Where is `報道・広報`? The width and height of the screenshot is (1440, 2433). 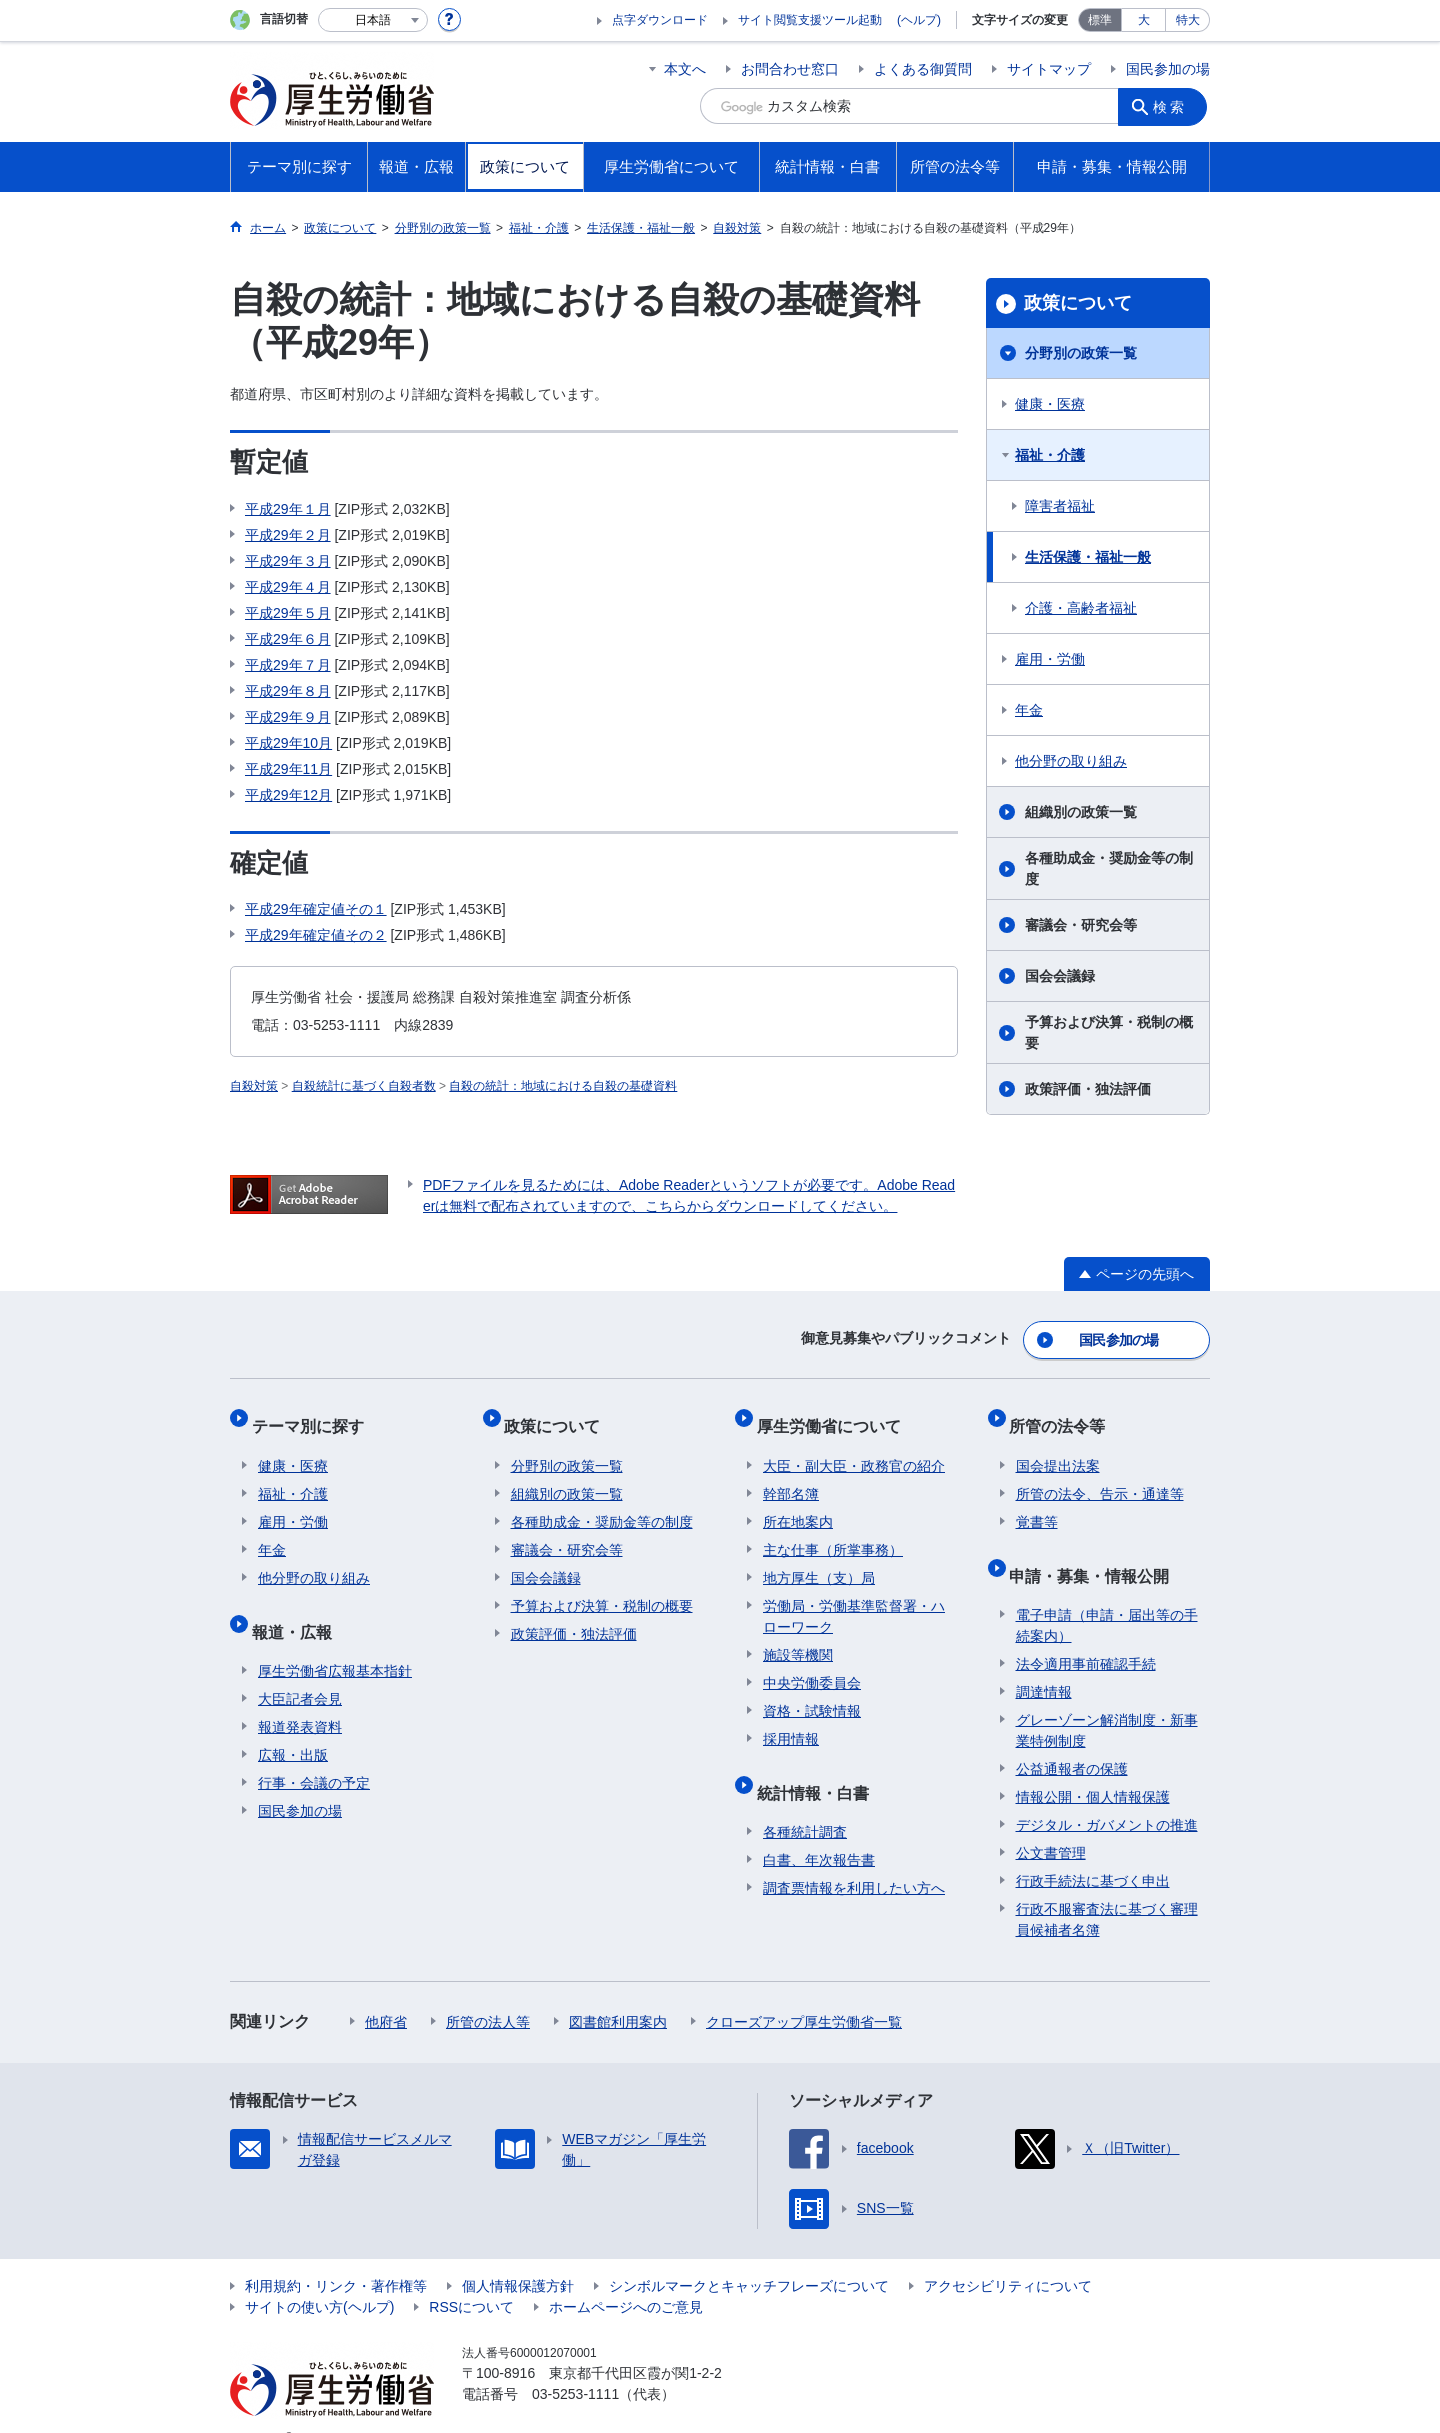 報道・広報 is located at coordinates (298, 1606).